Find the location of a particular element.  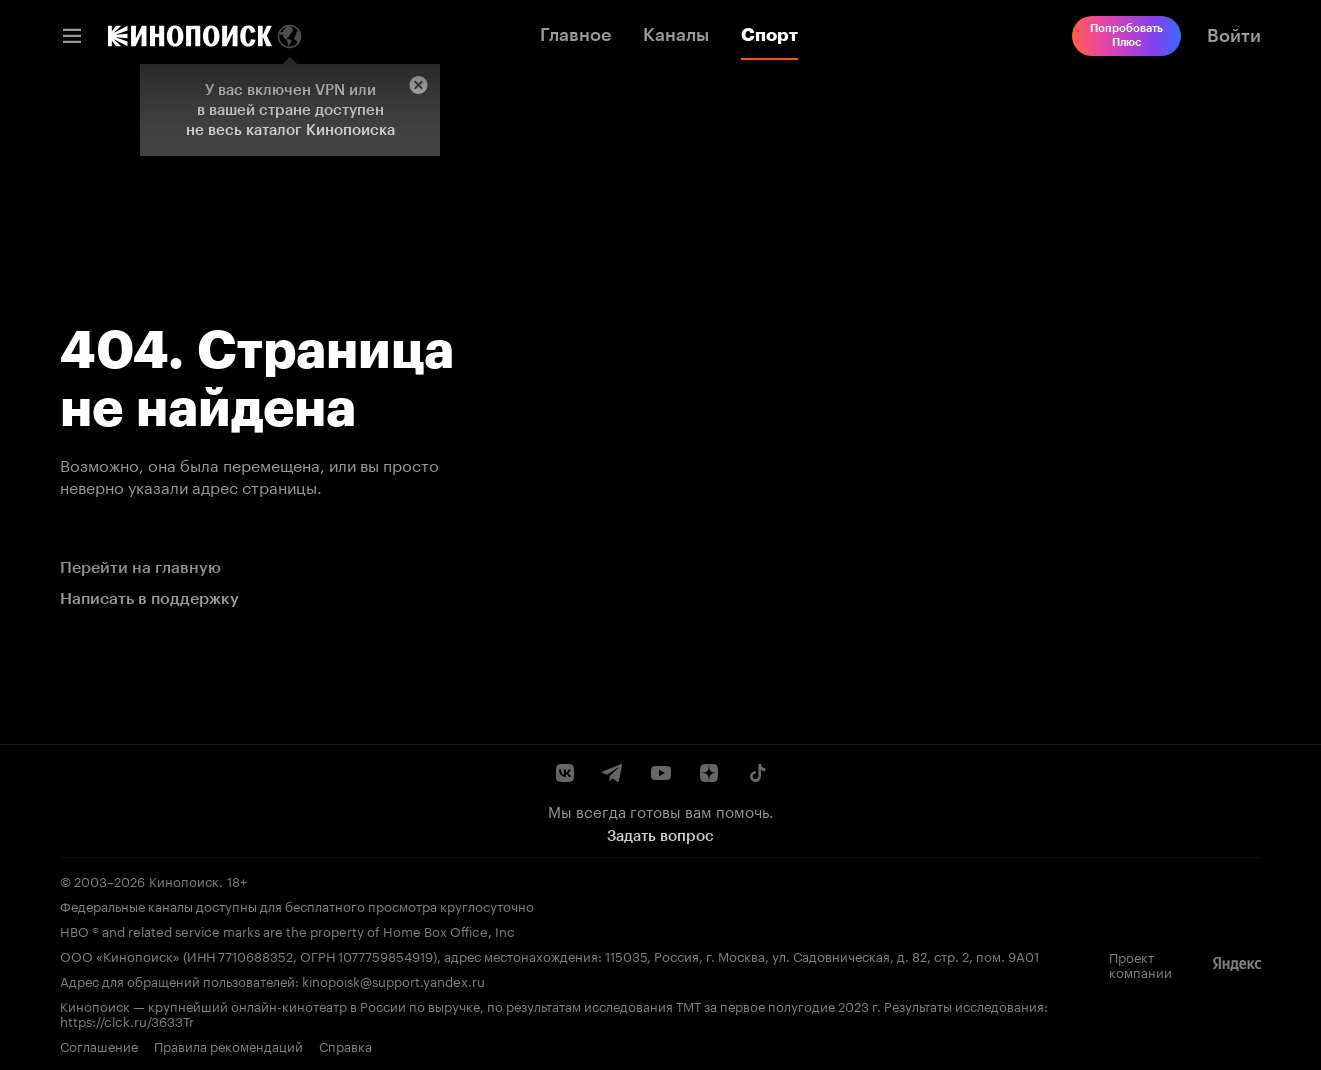

Спорт [link] is located at coordinates (769, 35).